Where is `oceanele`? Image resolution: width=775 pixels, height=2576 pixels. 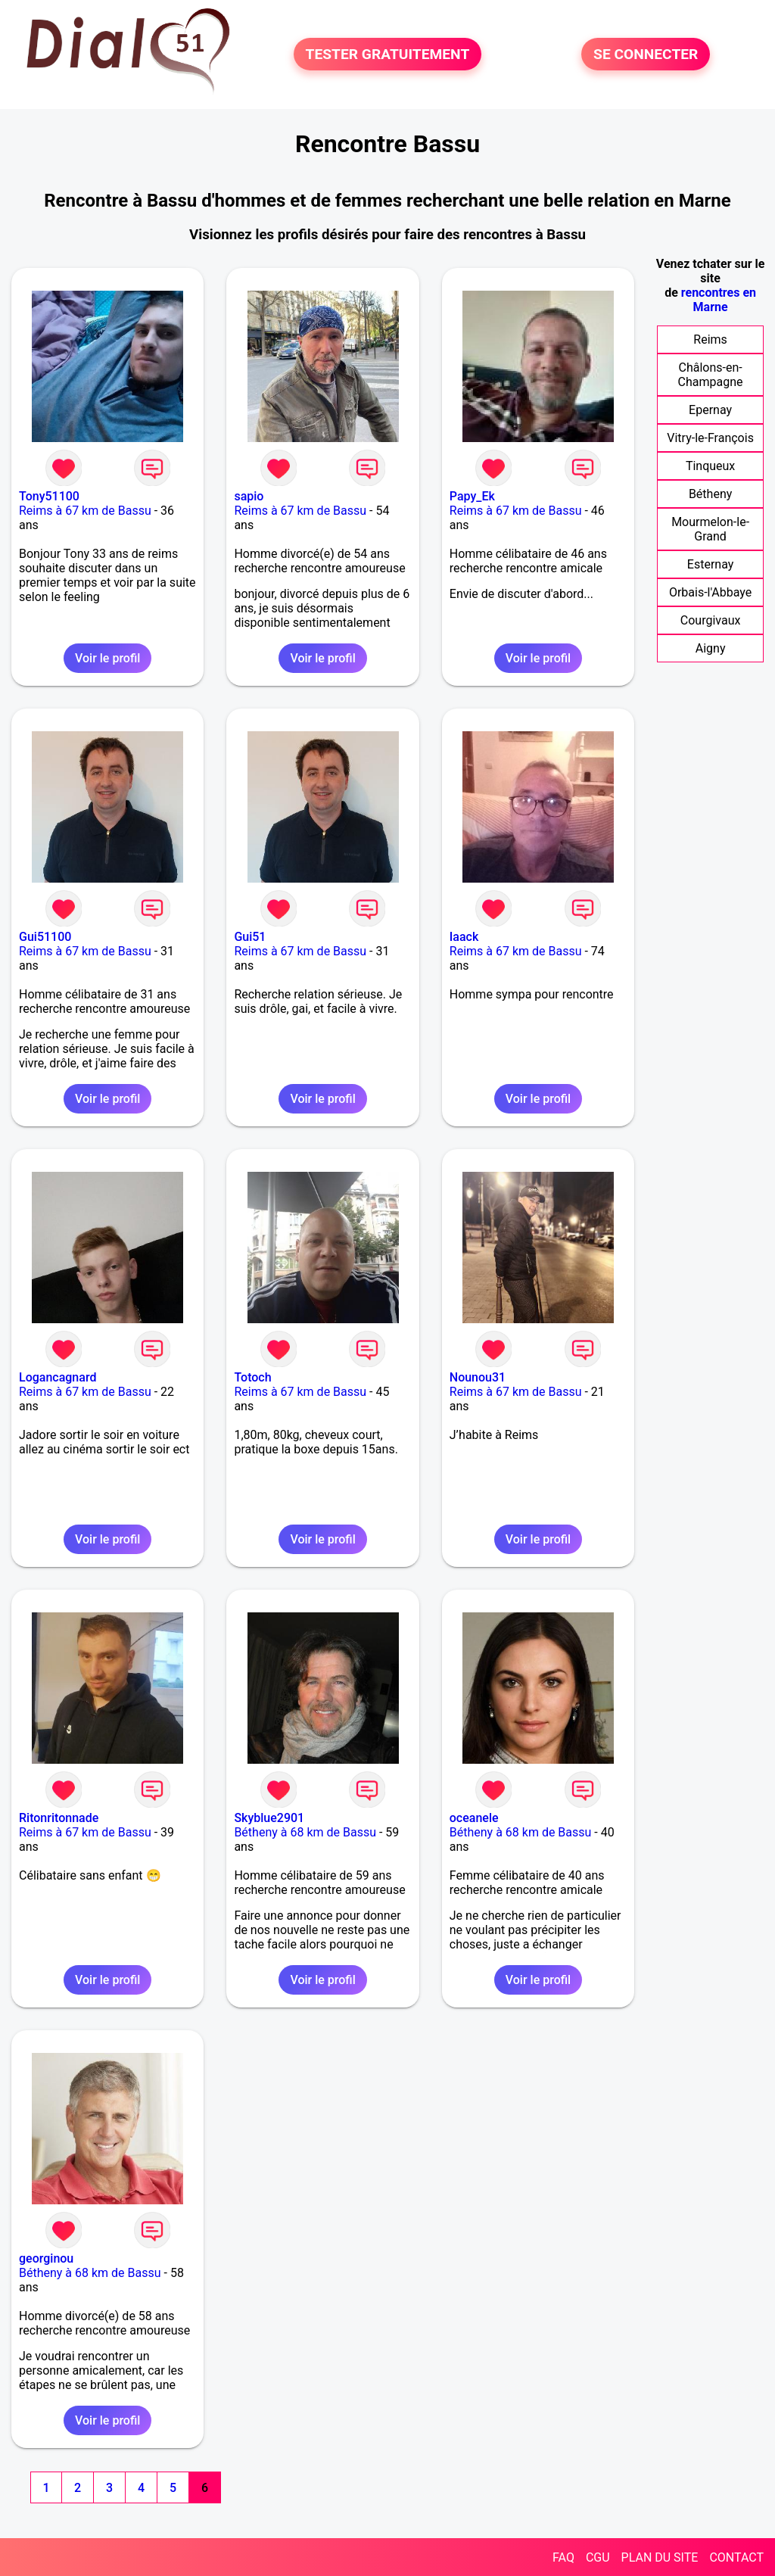 oceanele is located at coordinates (474, 1818).